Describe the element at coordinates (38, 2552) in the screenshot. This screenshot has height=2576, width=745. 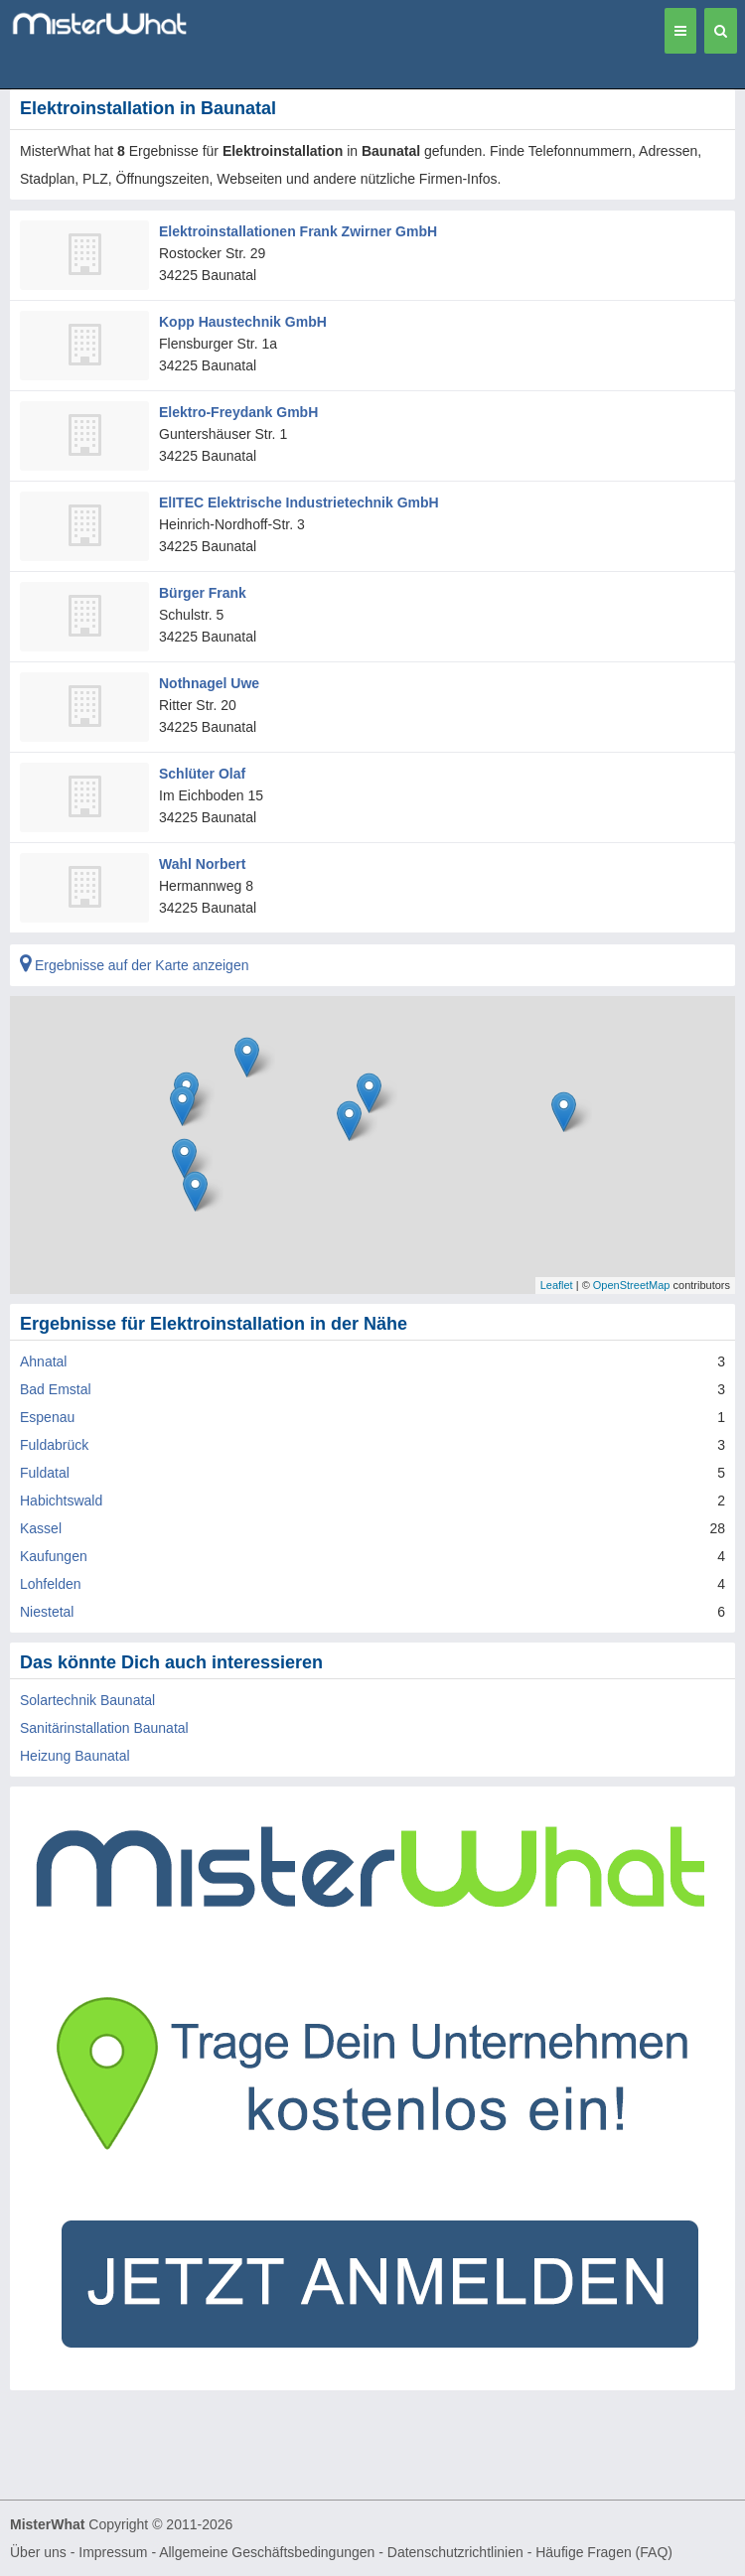
I see `Über uns` at that location.